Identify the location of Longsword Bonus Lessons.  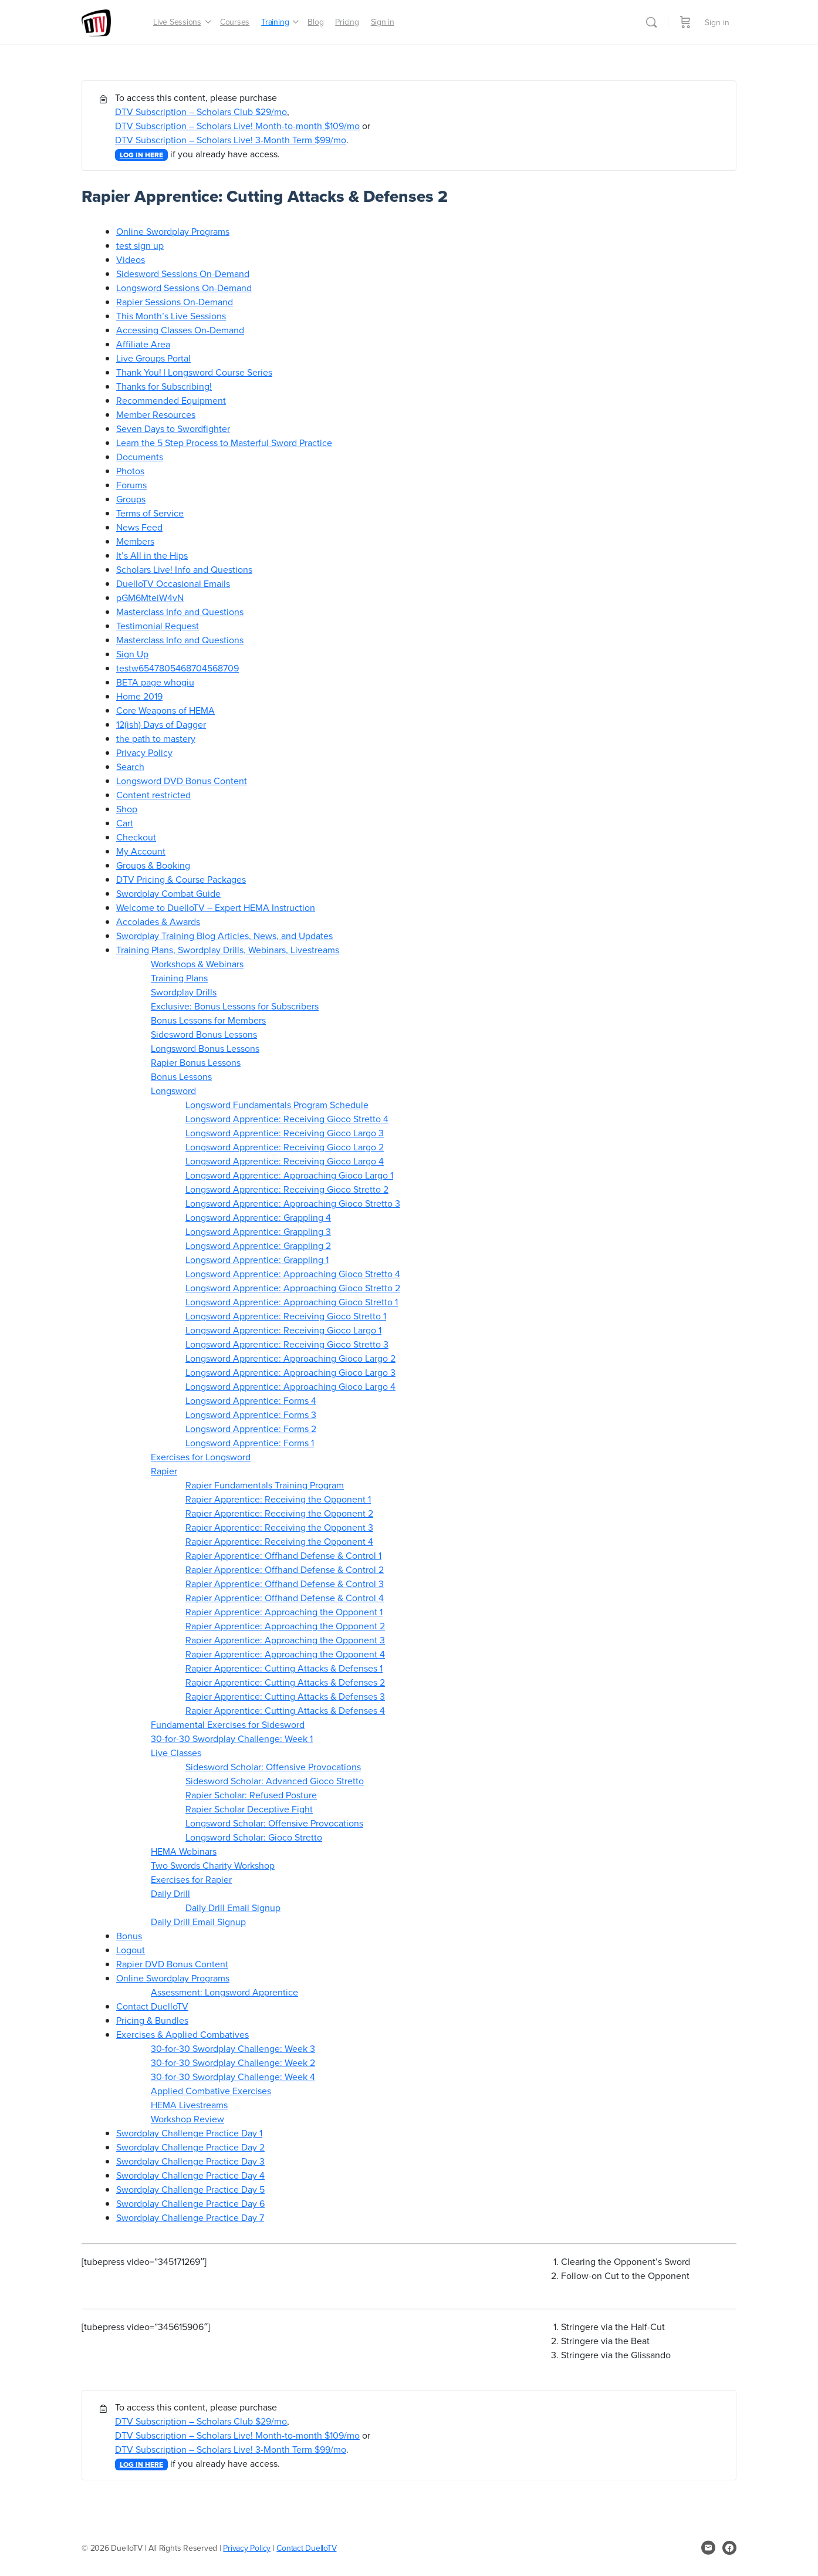
(205, 1048).